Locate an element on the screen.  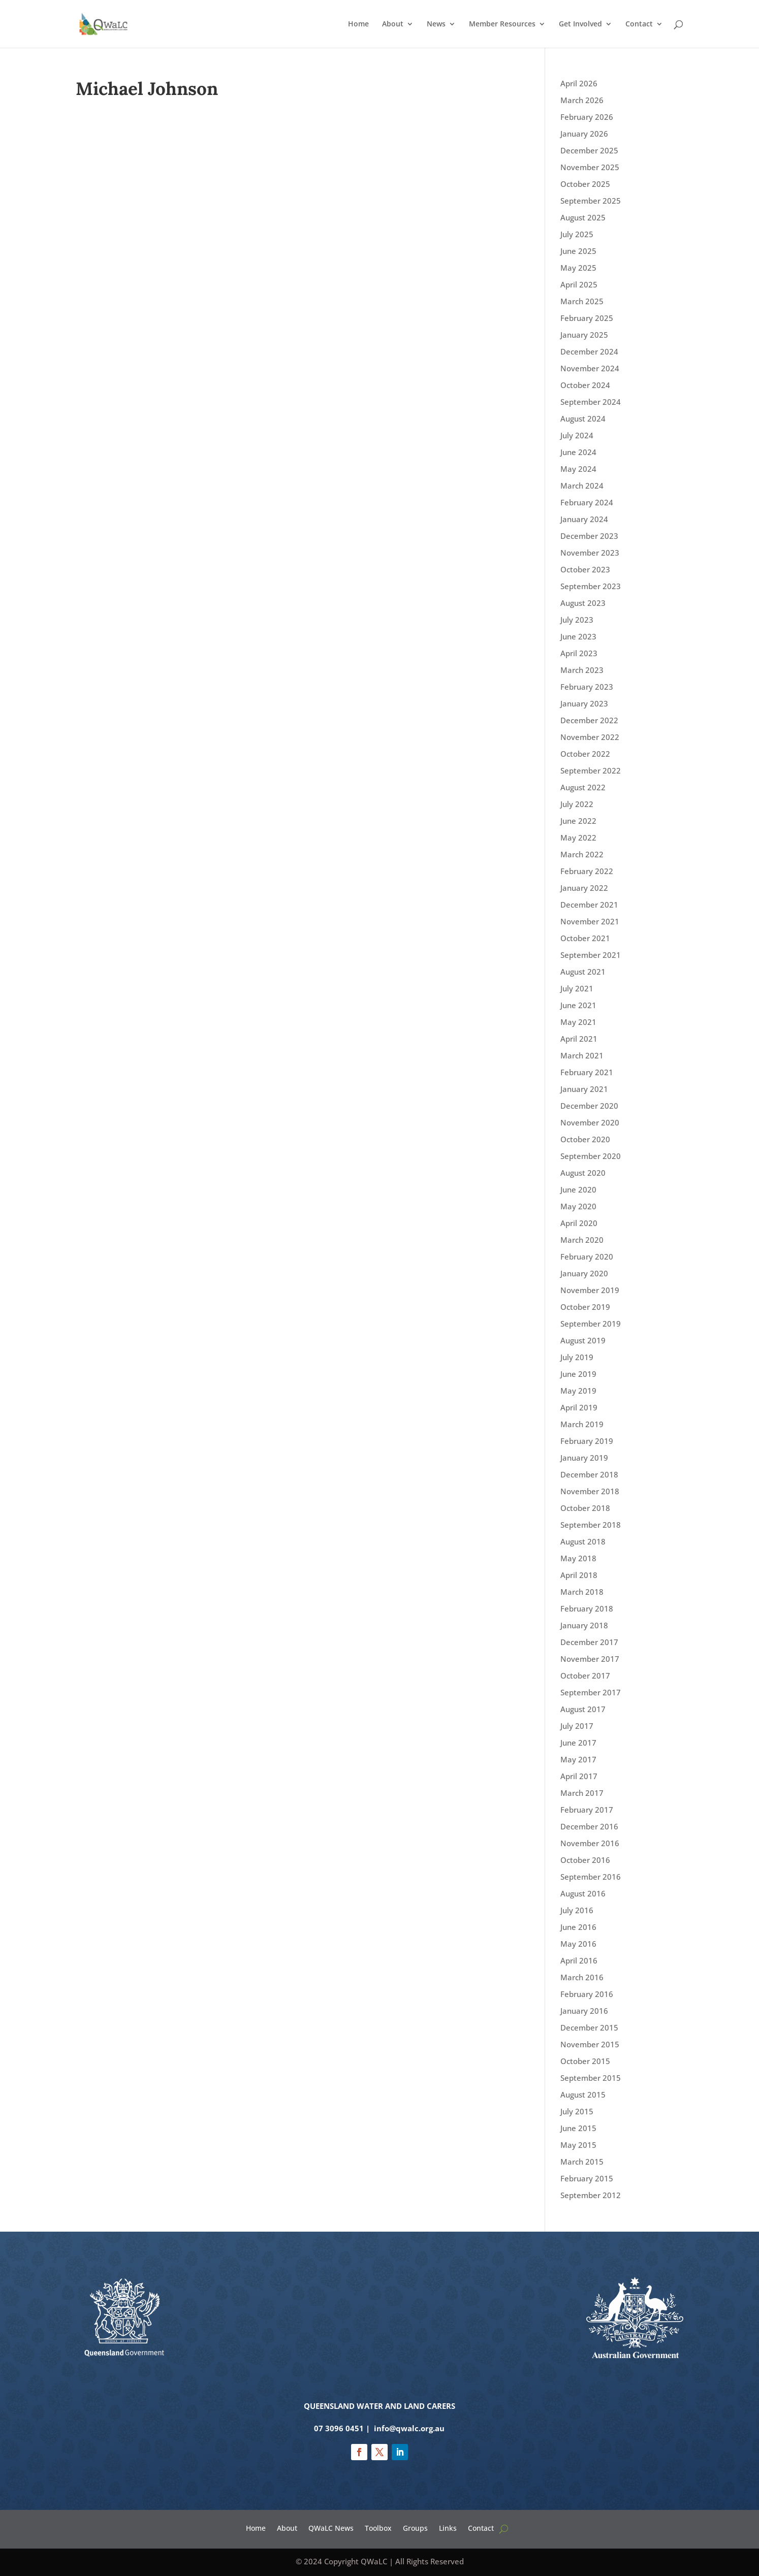
June 2016 is located at coordinates (578, 1927).